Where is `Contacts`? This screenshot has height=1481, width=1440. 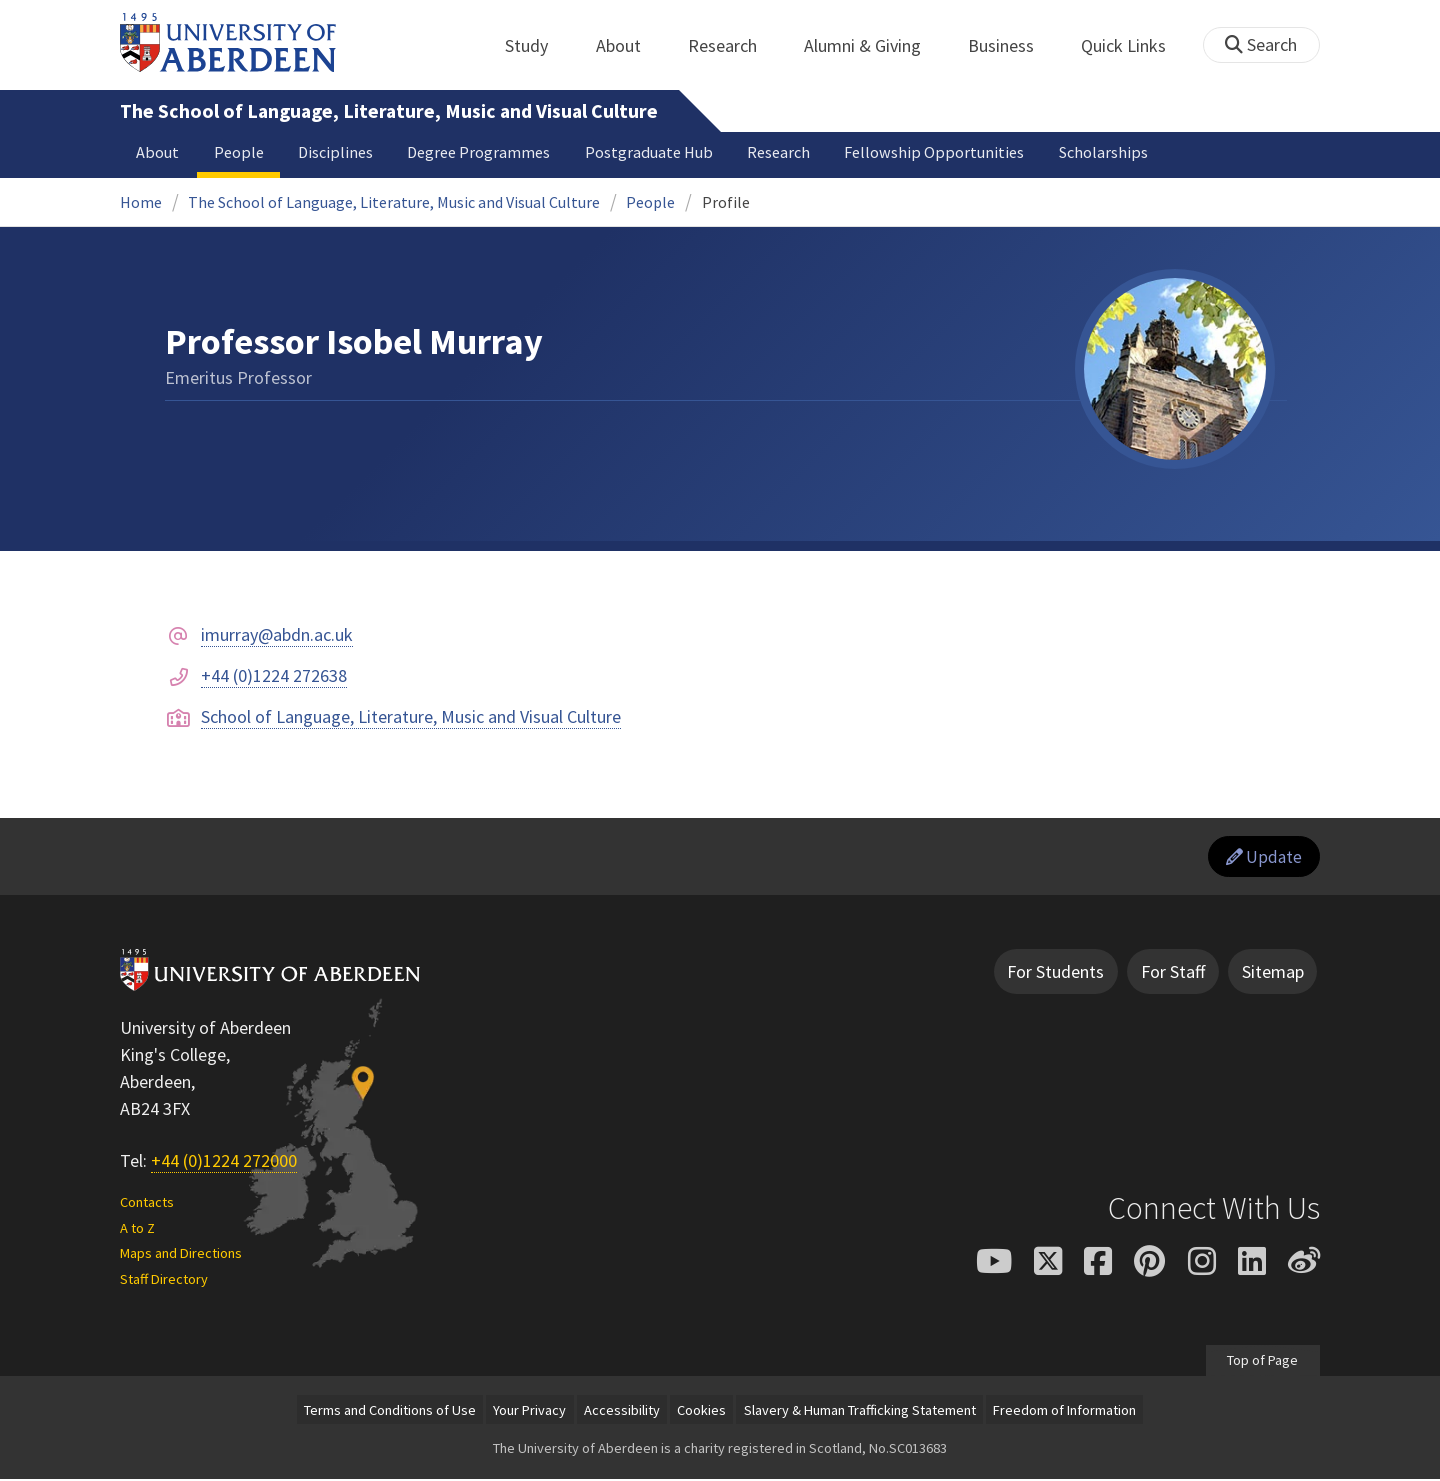 Contacts is located at coordinates (147, 1204).